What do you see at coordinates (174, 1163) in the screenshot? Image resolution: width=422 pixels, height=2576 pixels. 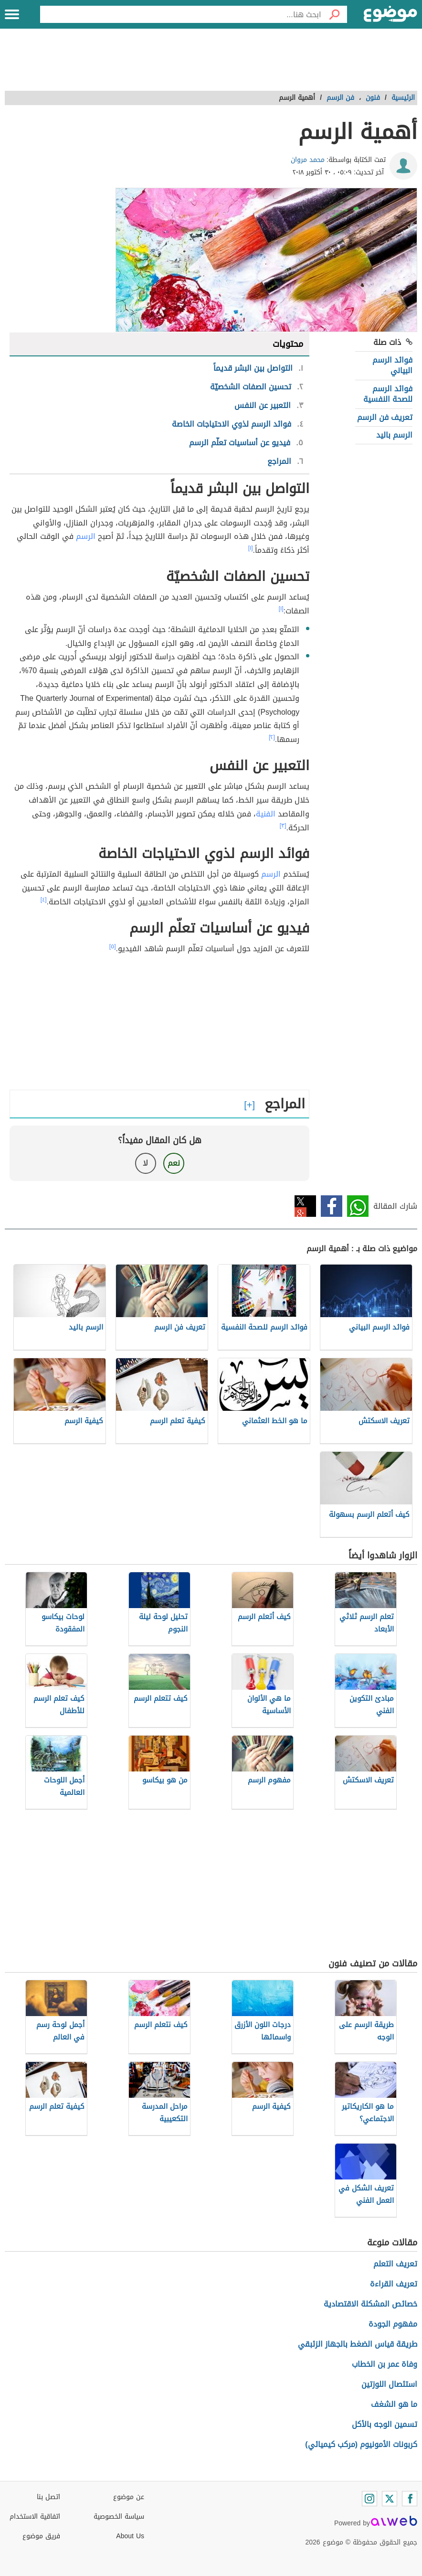 I see `نعم` at bounding box center [174, 1163].